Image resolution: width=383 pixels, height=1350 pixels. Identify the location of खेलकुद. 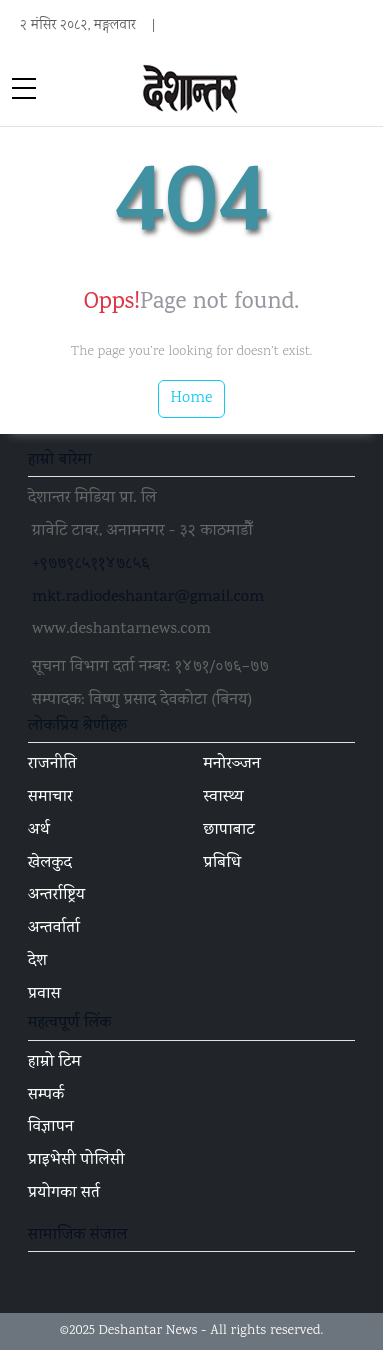
(50, 864).